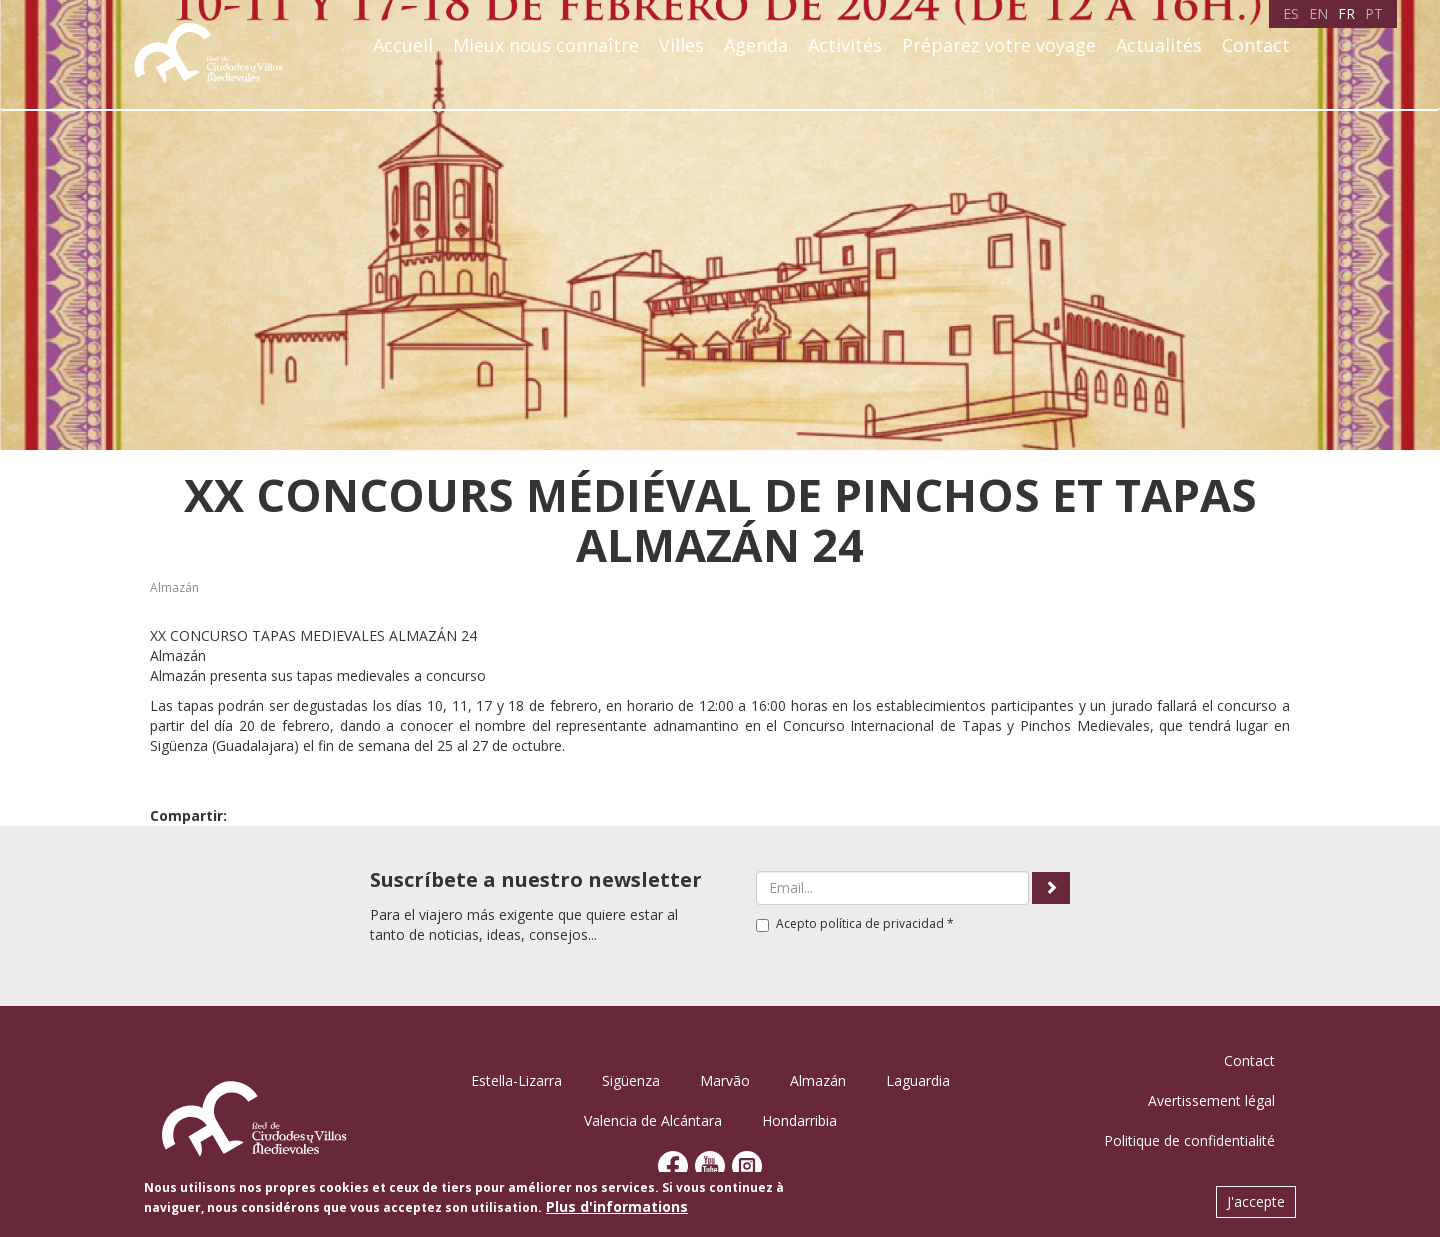  I want to click on Estella-Lizarra, so click(516, 1080).